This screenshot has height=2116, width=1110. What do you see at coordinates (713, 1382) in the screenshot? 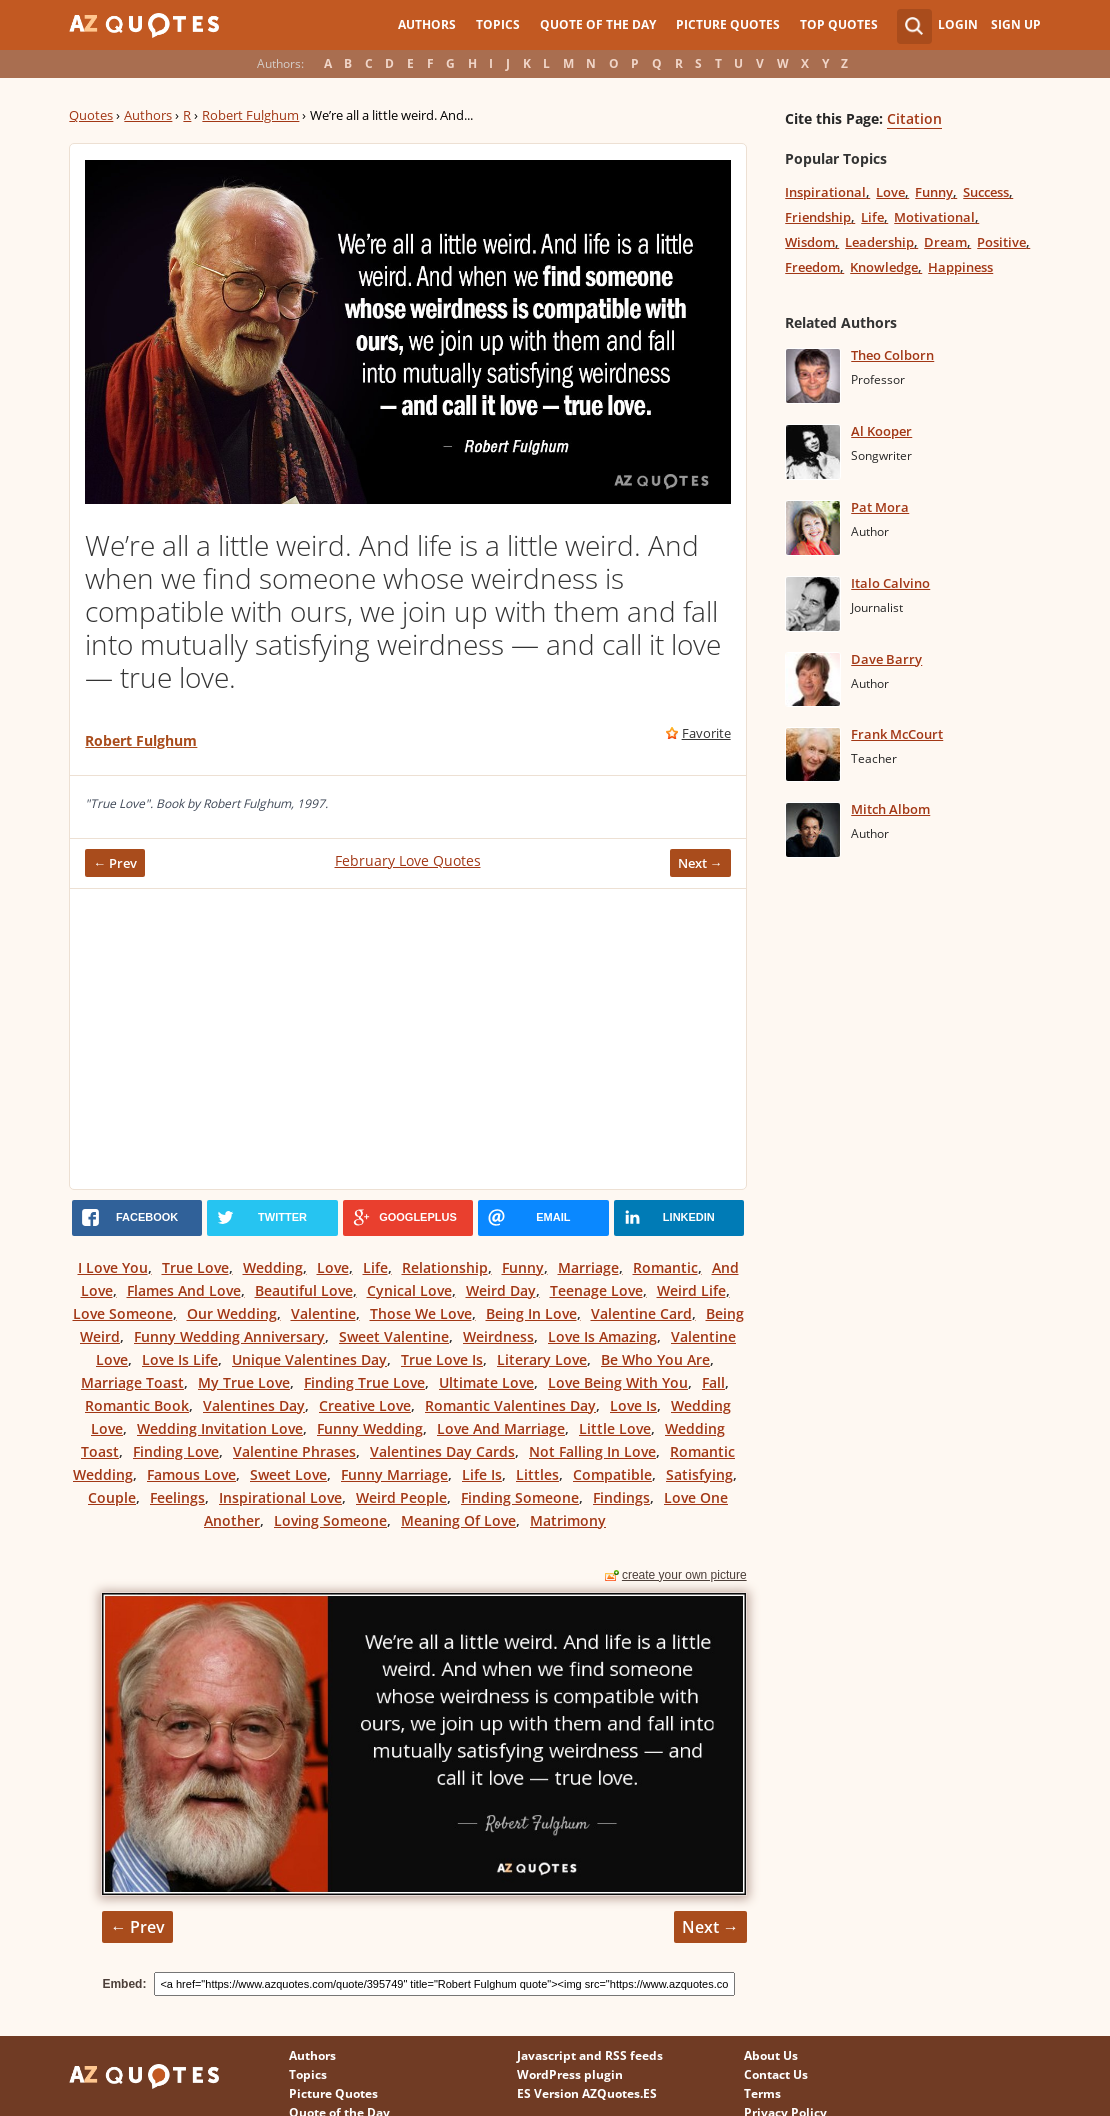
I see `Fall` at bounding box center [713, 1382].